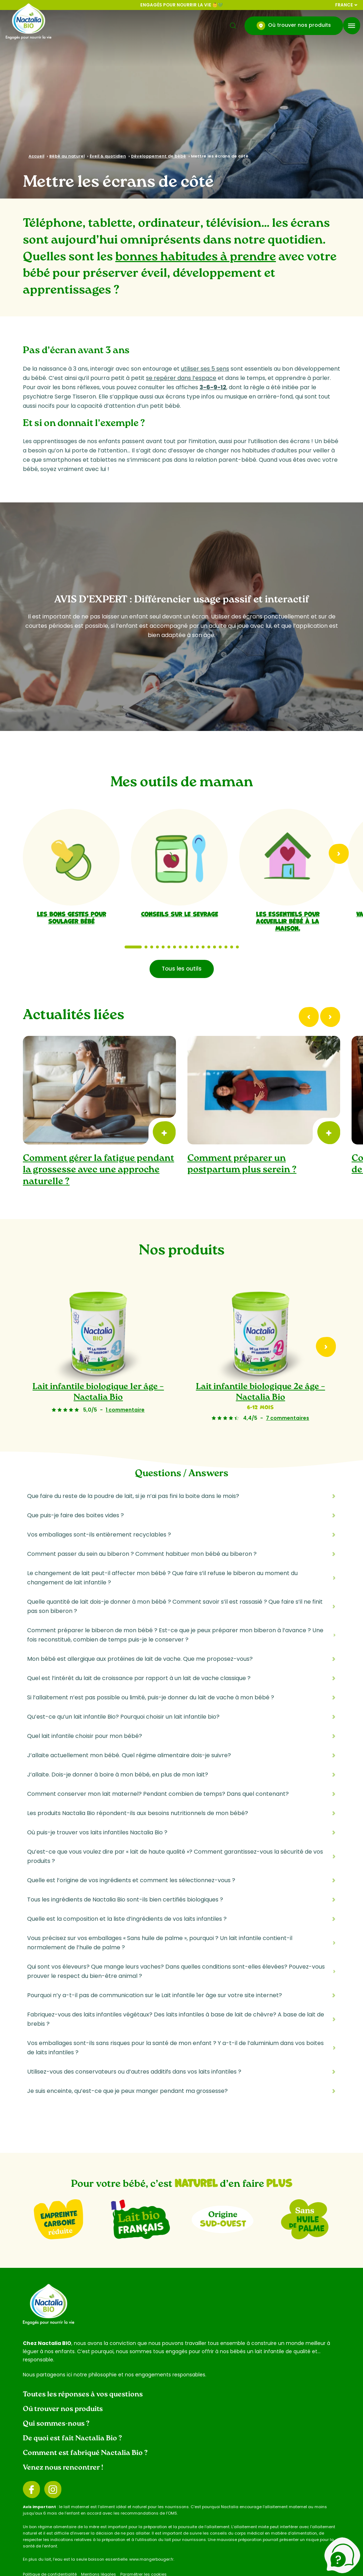 This screenshot has width=363, height=2576. What do you see at coordinates (346, 5) in the screenshot?
I see `France` at bounding box center [346, 5].